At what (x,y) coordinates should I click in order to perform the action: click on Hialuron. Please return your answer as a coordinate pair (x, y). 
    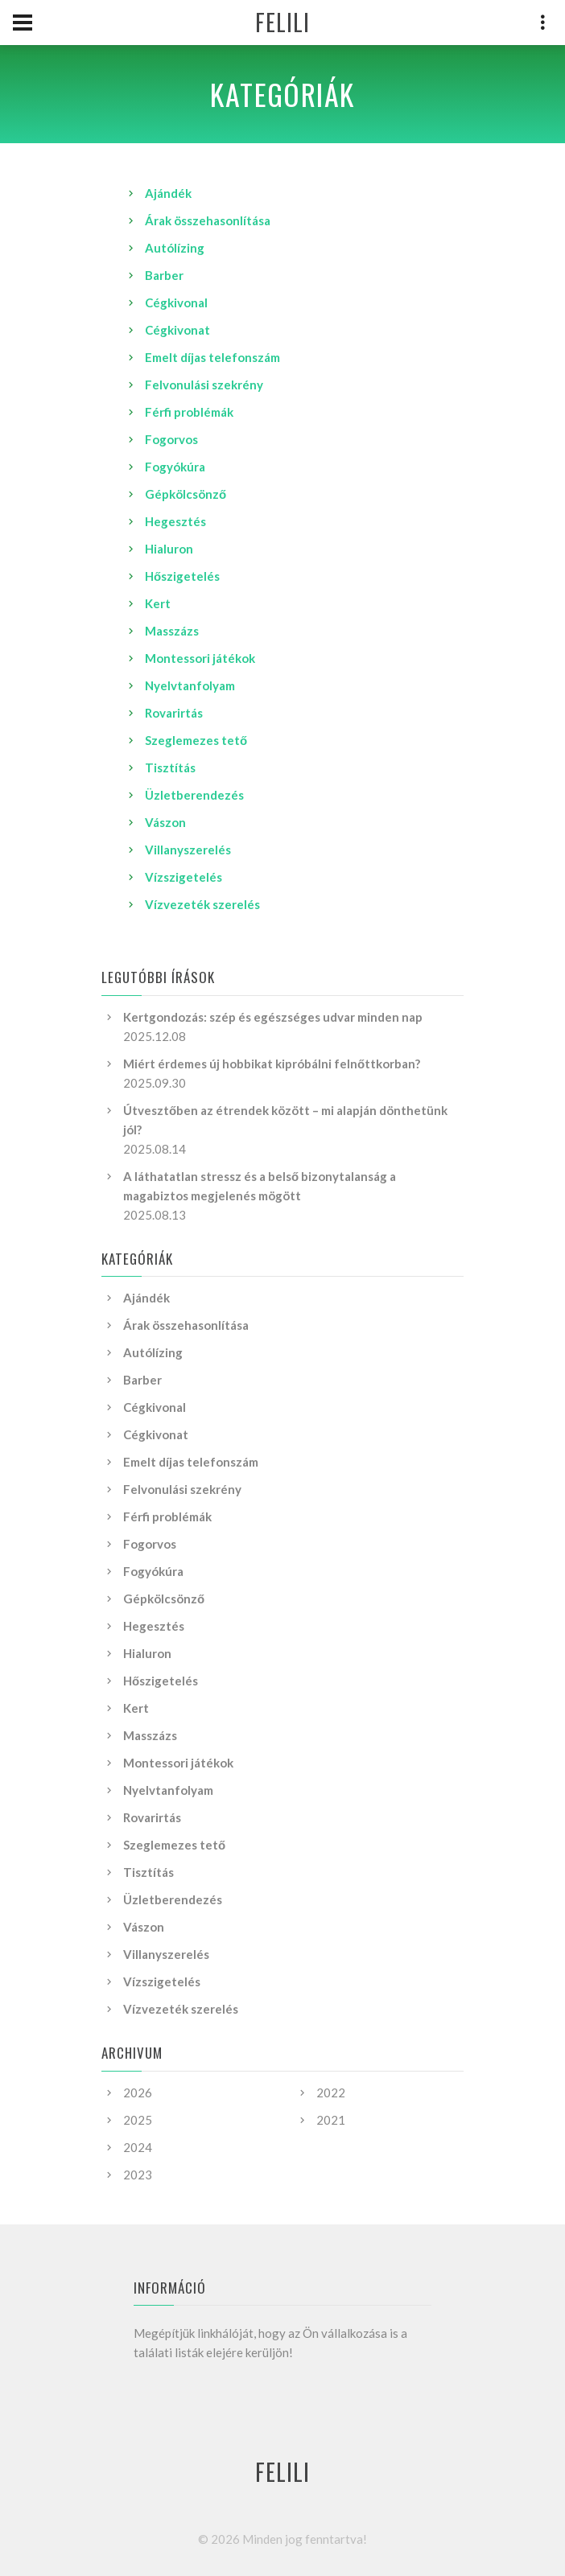
    Looking at the image, I should click on (169, 548).